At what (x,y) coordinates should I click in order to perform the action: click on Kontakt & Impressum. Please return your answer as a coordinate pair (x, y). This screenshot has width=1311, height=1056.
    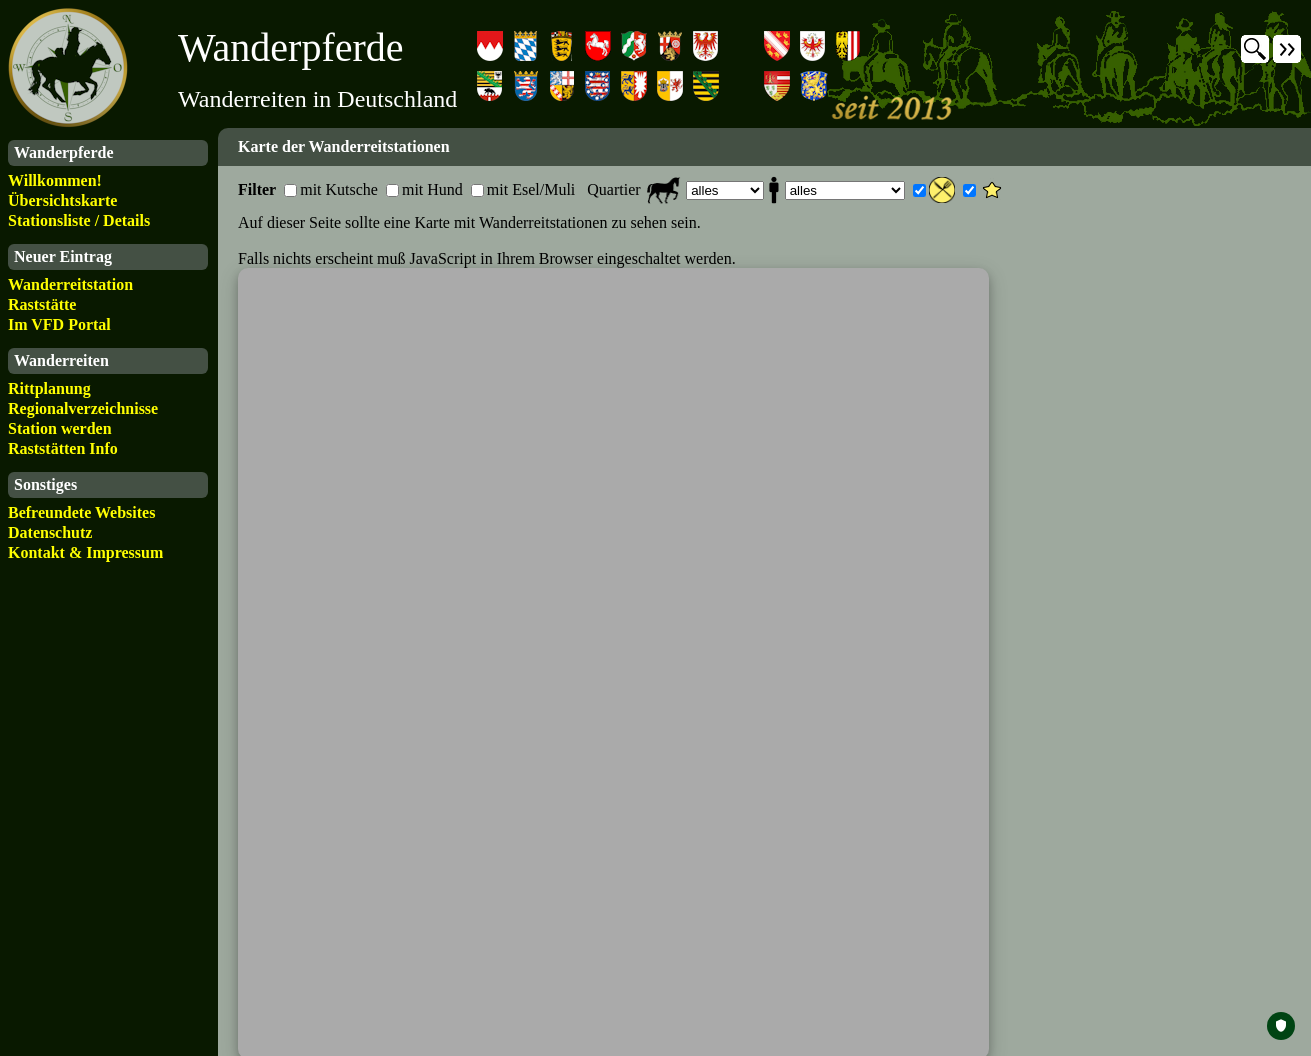
    Looking at the image, I should click on (85, 552).